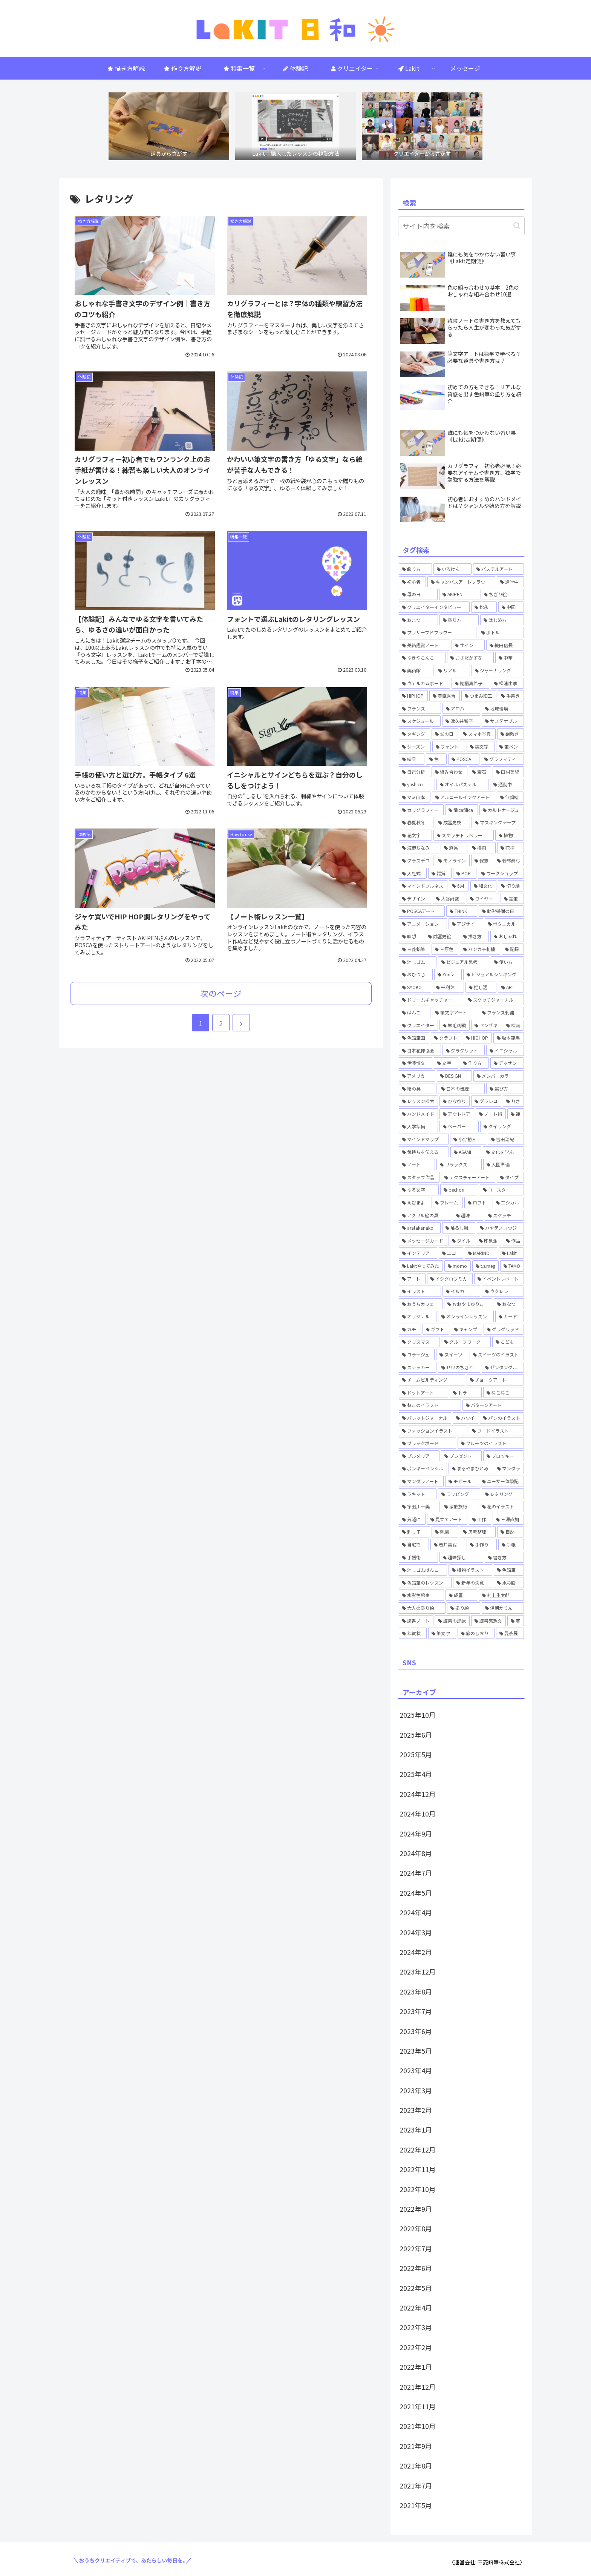 The image size is (591, 2576). Describe the element at coordinates (500, 1228) in the screenshot. I see `[ハヤテノコウジ (2個の項目)]` at that location.